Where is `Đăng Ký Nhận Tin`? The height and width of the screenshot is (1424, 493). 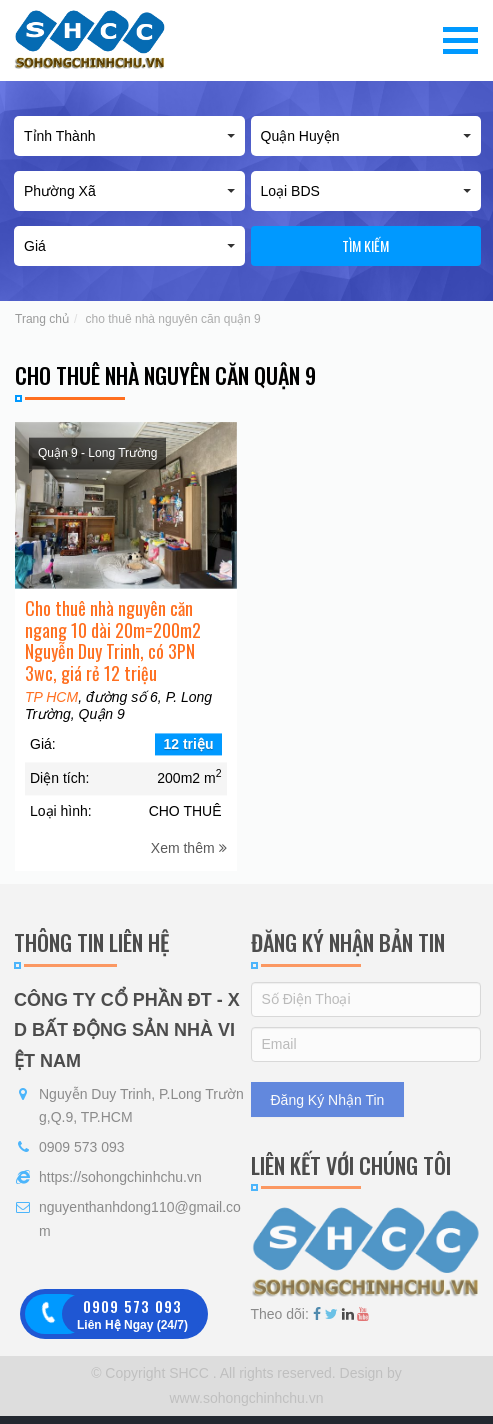
Đăng Ký Nhận Tin is located at coordinates (328, 1100).